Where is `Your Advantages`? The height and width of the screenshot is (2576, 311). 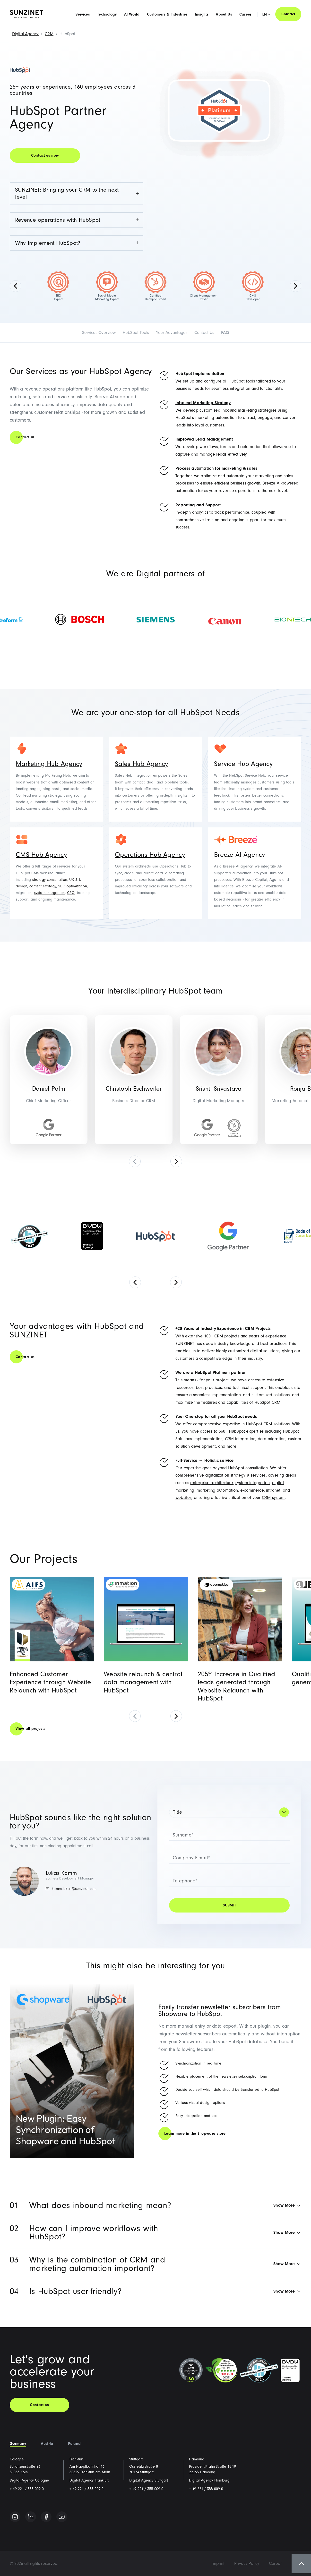 Your Advantages is located at coordinates (171, 332).